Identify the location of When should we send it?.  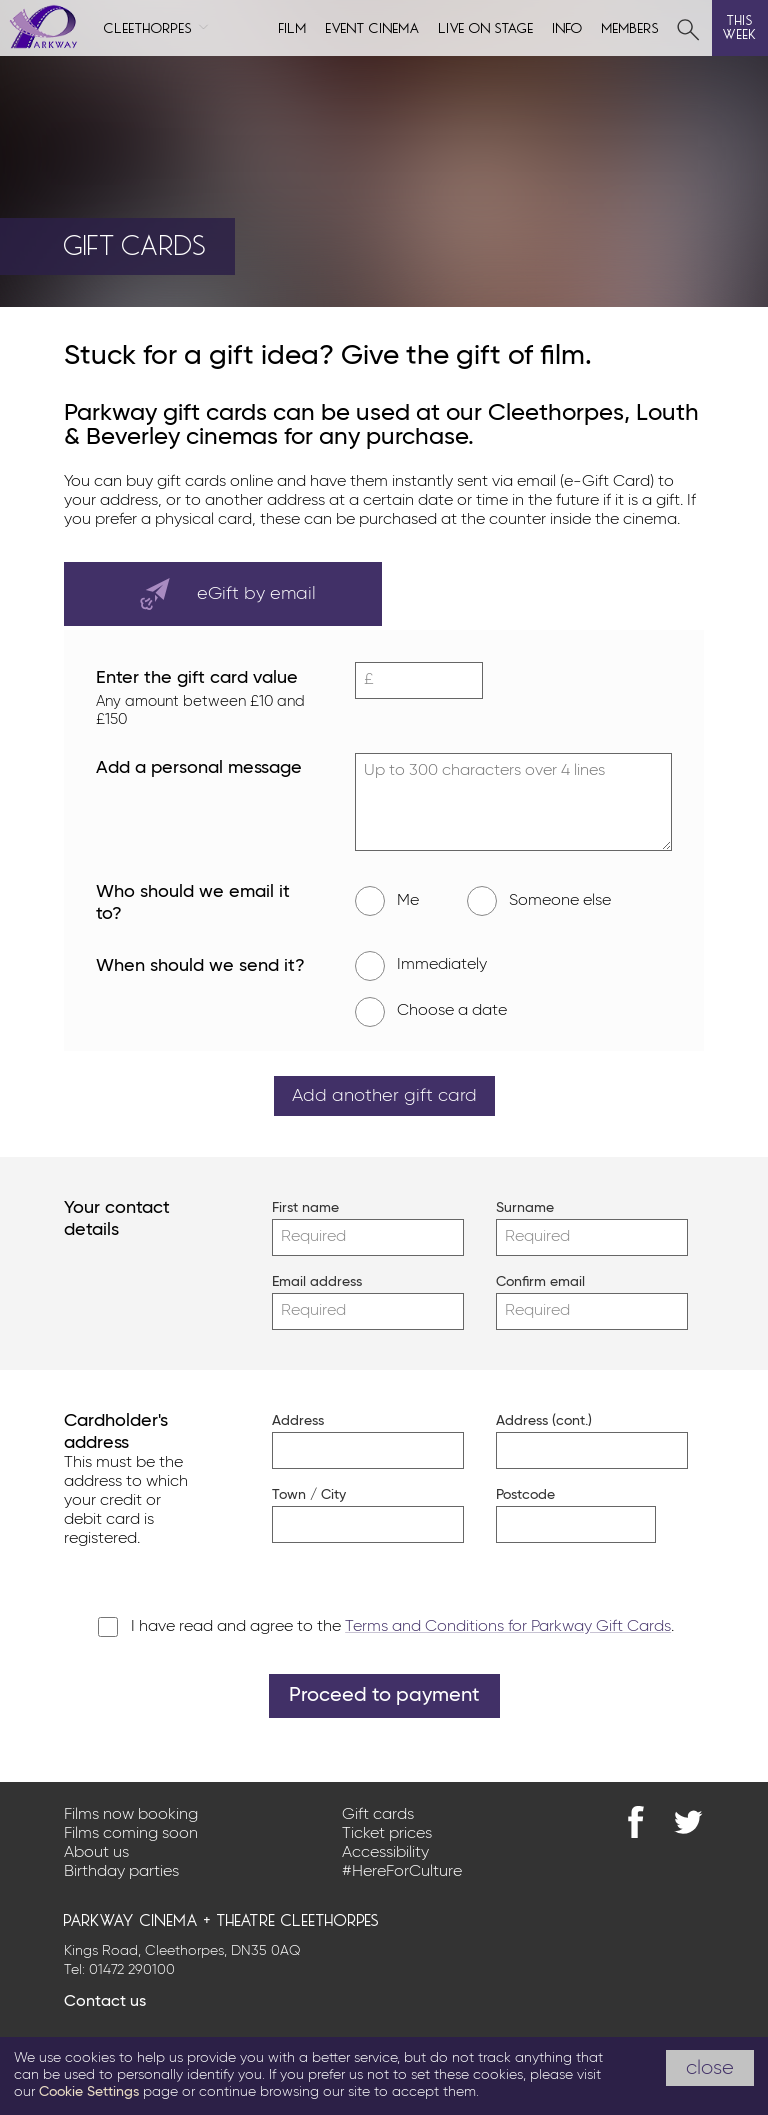
(207, 968).